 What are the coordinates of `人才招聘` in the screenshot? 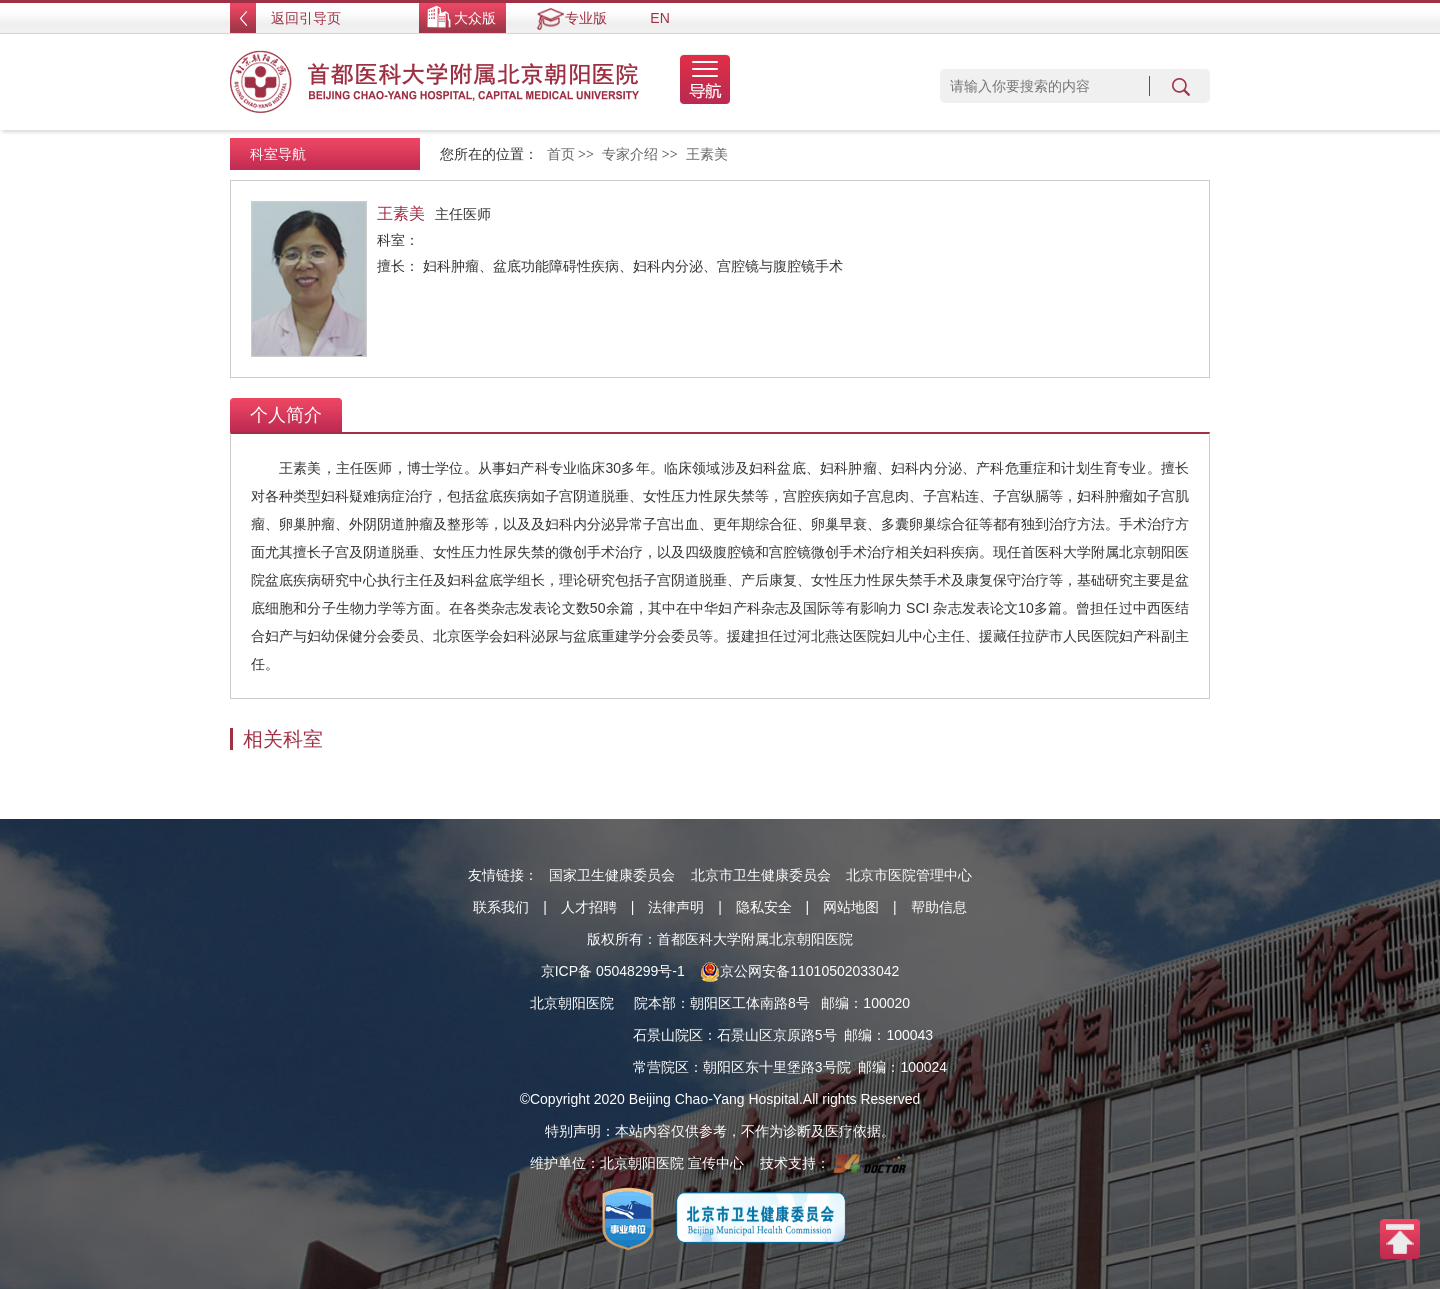 It's located at (589, 907).